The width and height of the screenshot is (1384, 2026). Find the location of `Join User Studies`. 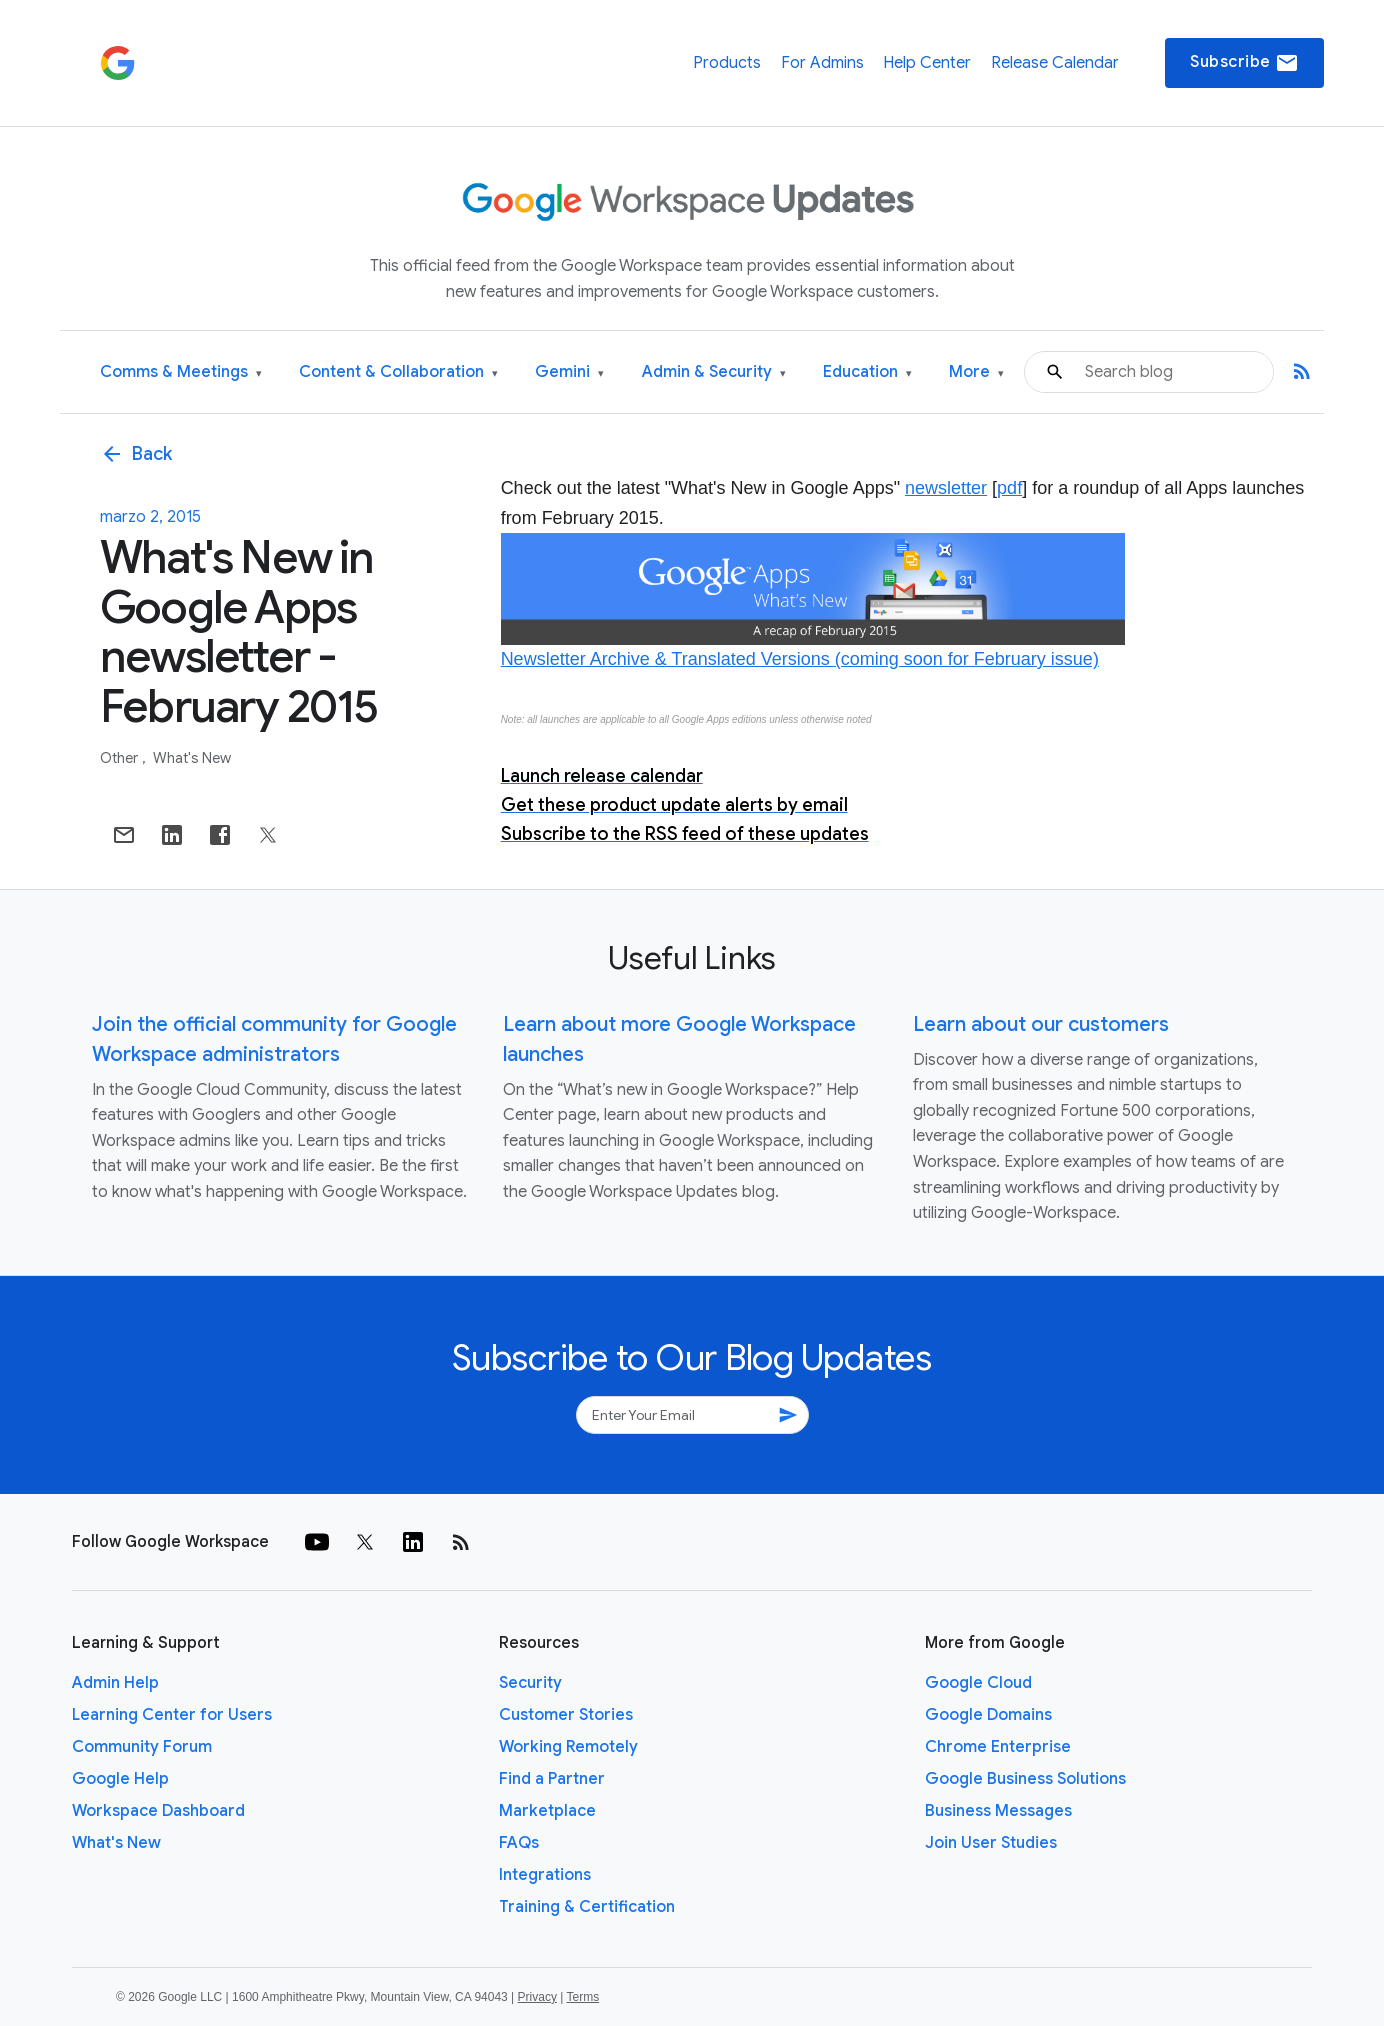

Join User Studies is located at coordinates (991, 1843).